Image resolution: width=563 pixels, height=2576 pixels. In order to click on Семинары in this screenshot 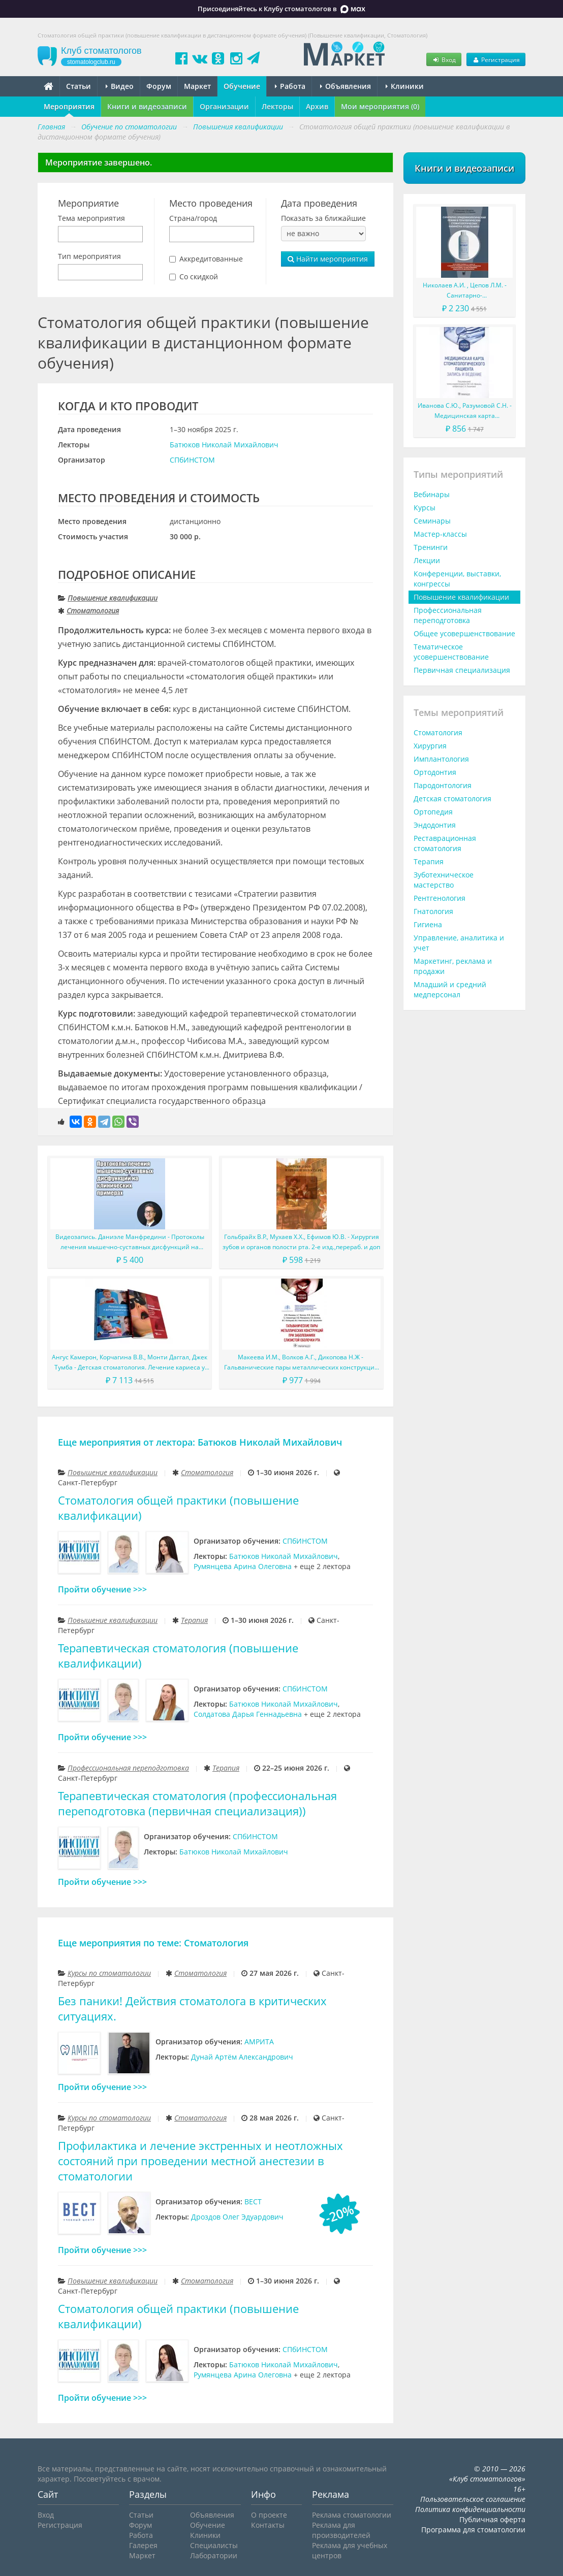, I will do `click(432, 521)`.